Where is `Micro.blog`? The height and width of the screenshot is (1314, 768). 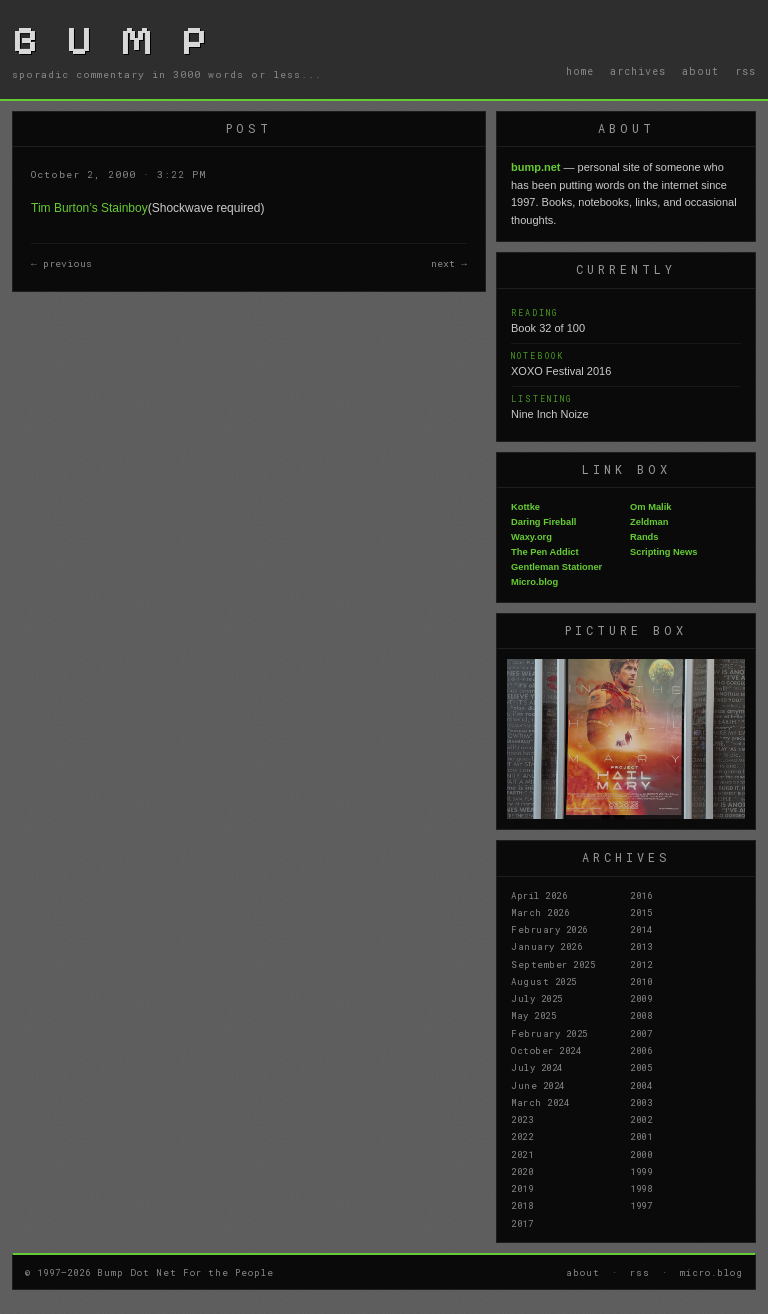 Micro.blog is located at coordinates (534, 582).